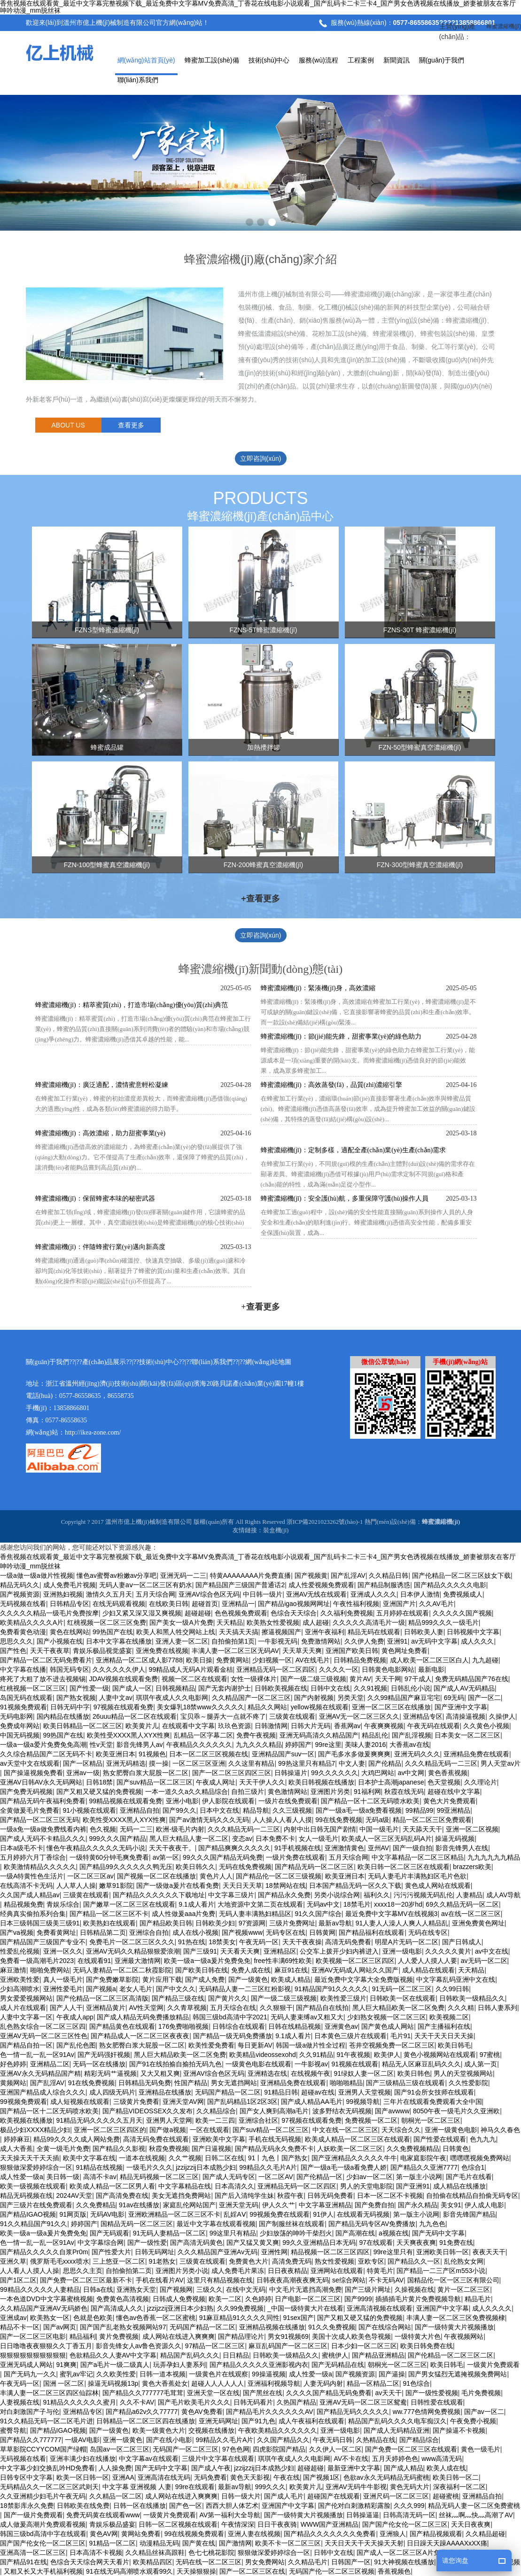  I want to click on 亚洲无码精选, so click(126, 1763).